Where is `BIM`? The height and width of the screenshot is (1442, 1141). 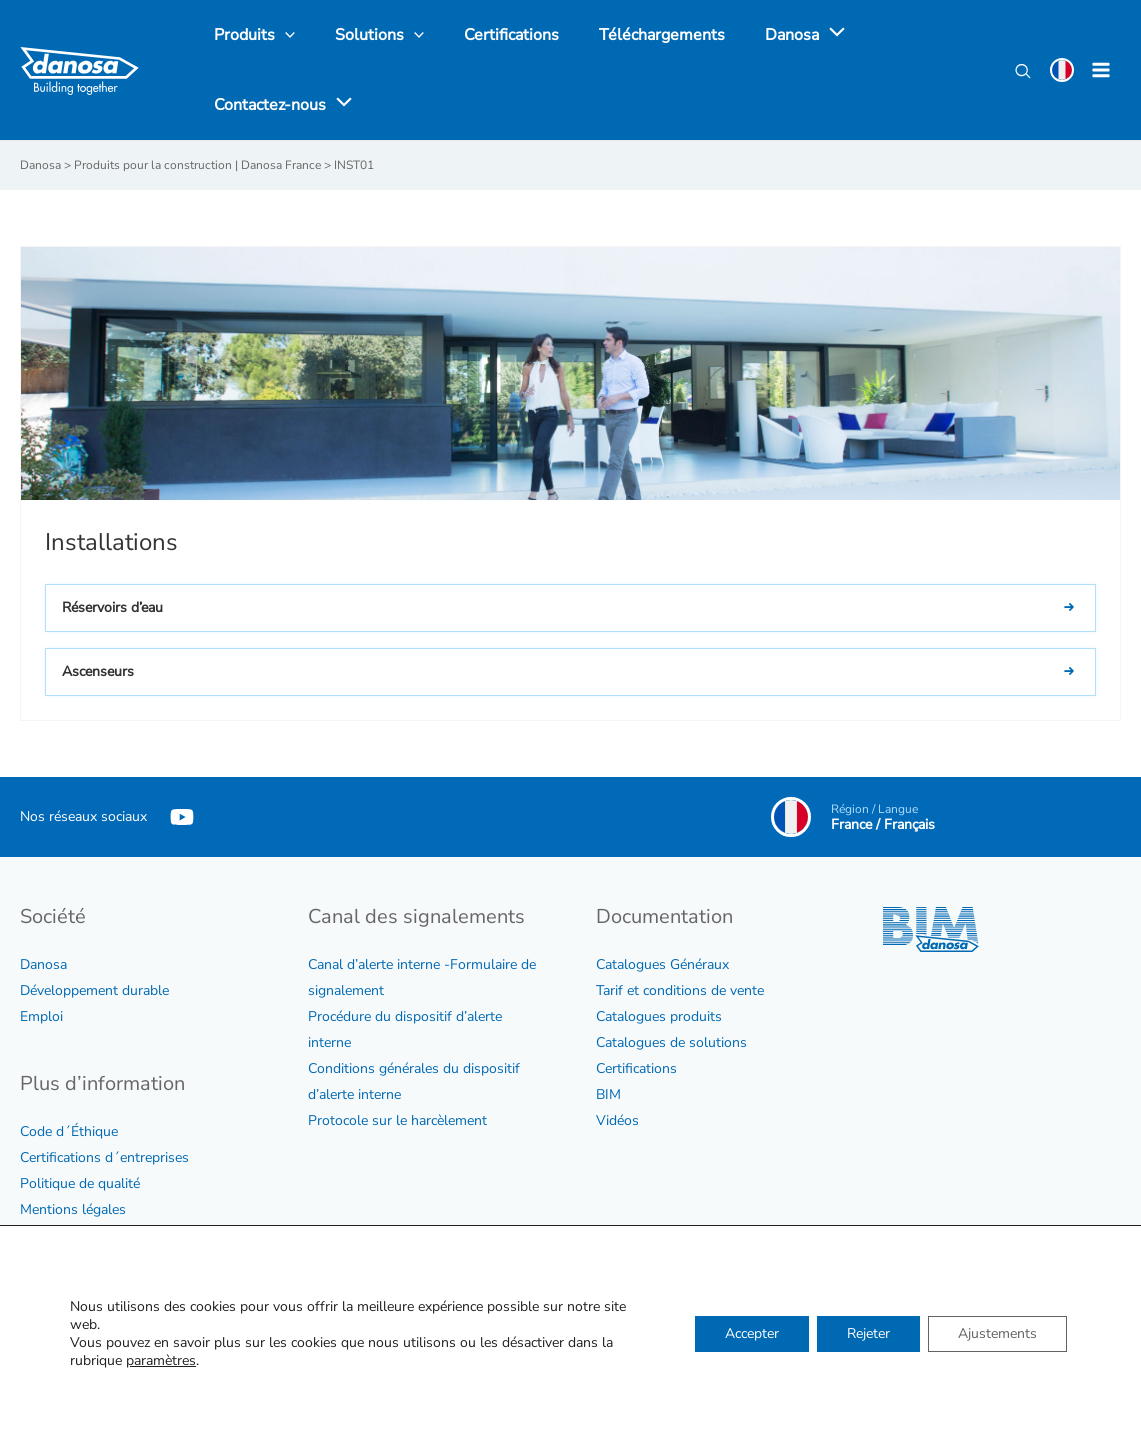
BIM is located at coordinates (608, 1093).